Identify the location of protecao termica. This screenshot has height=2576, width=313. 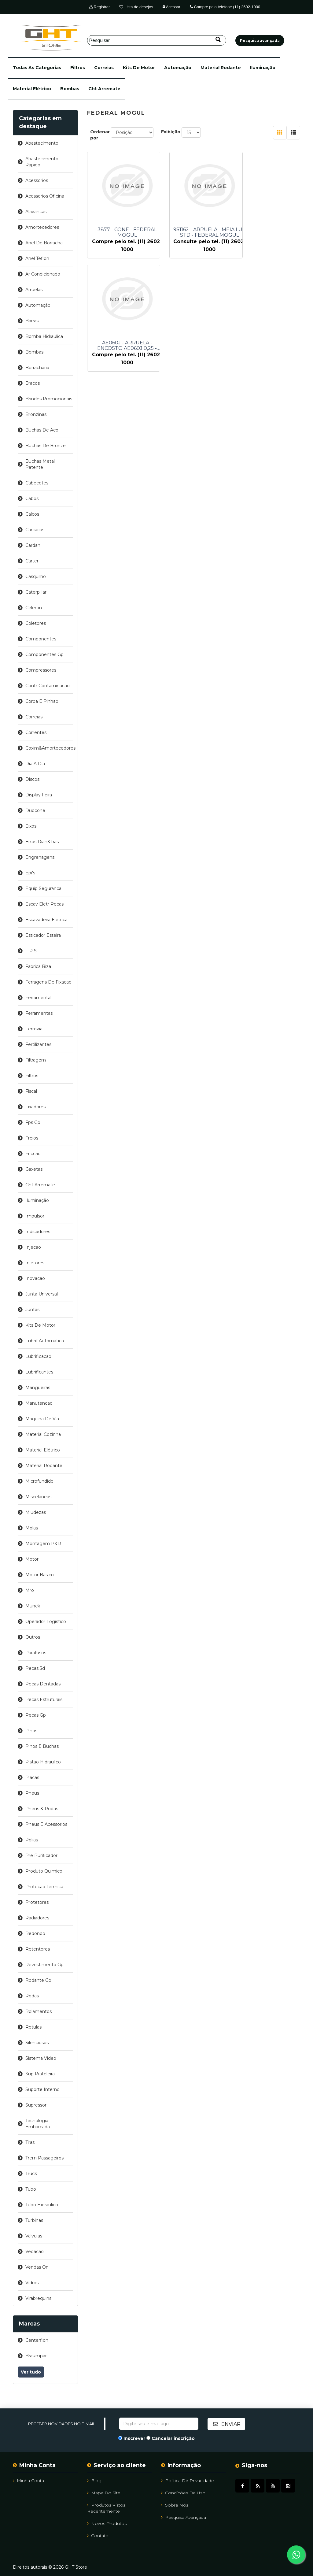
(44, 1886).